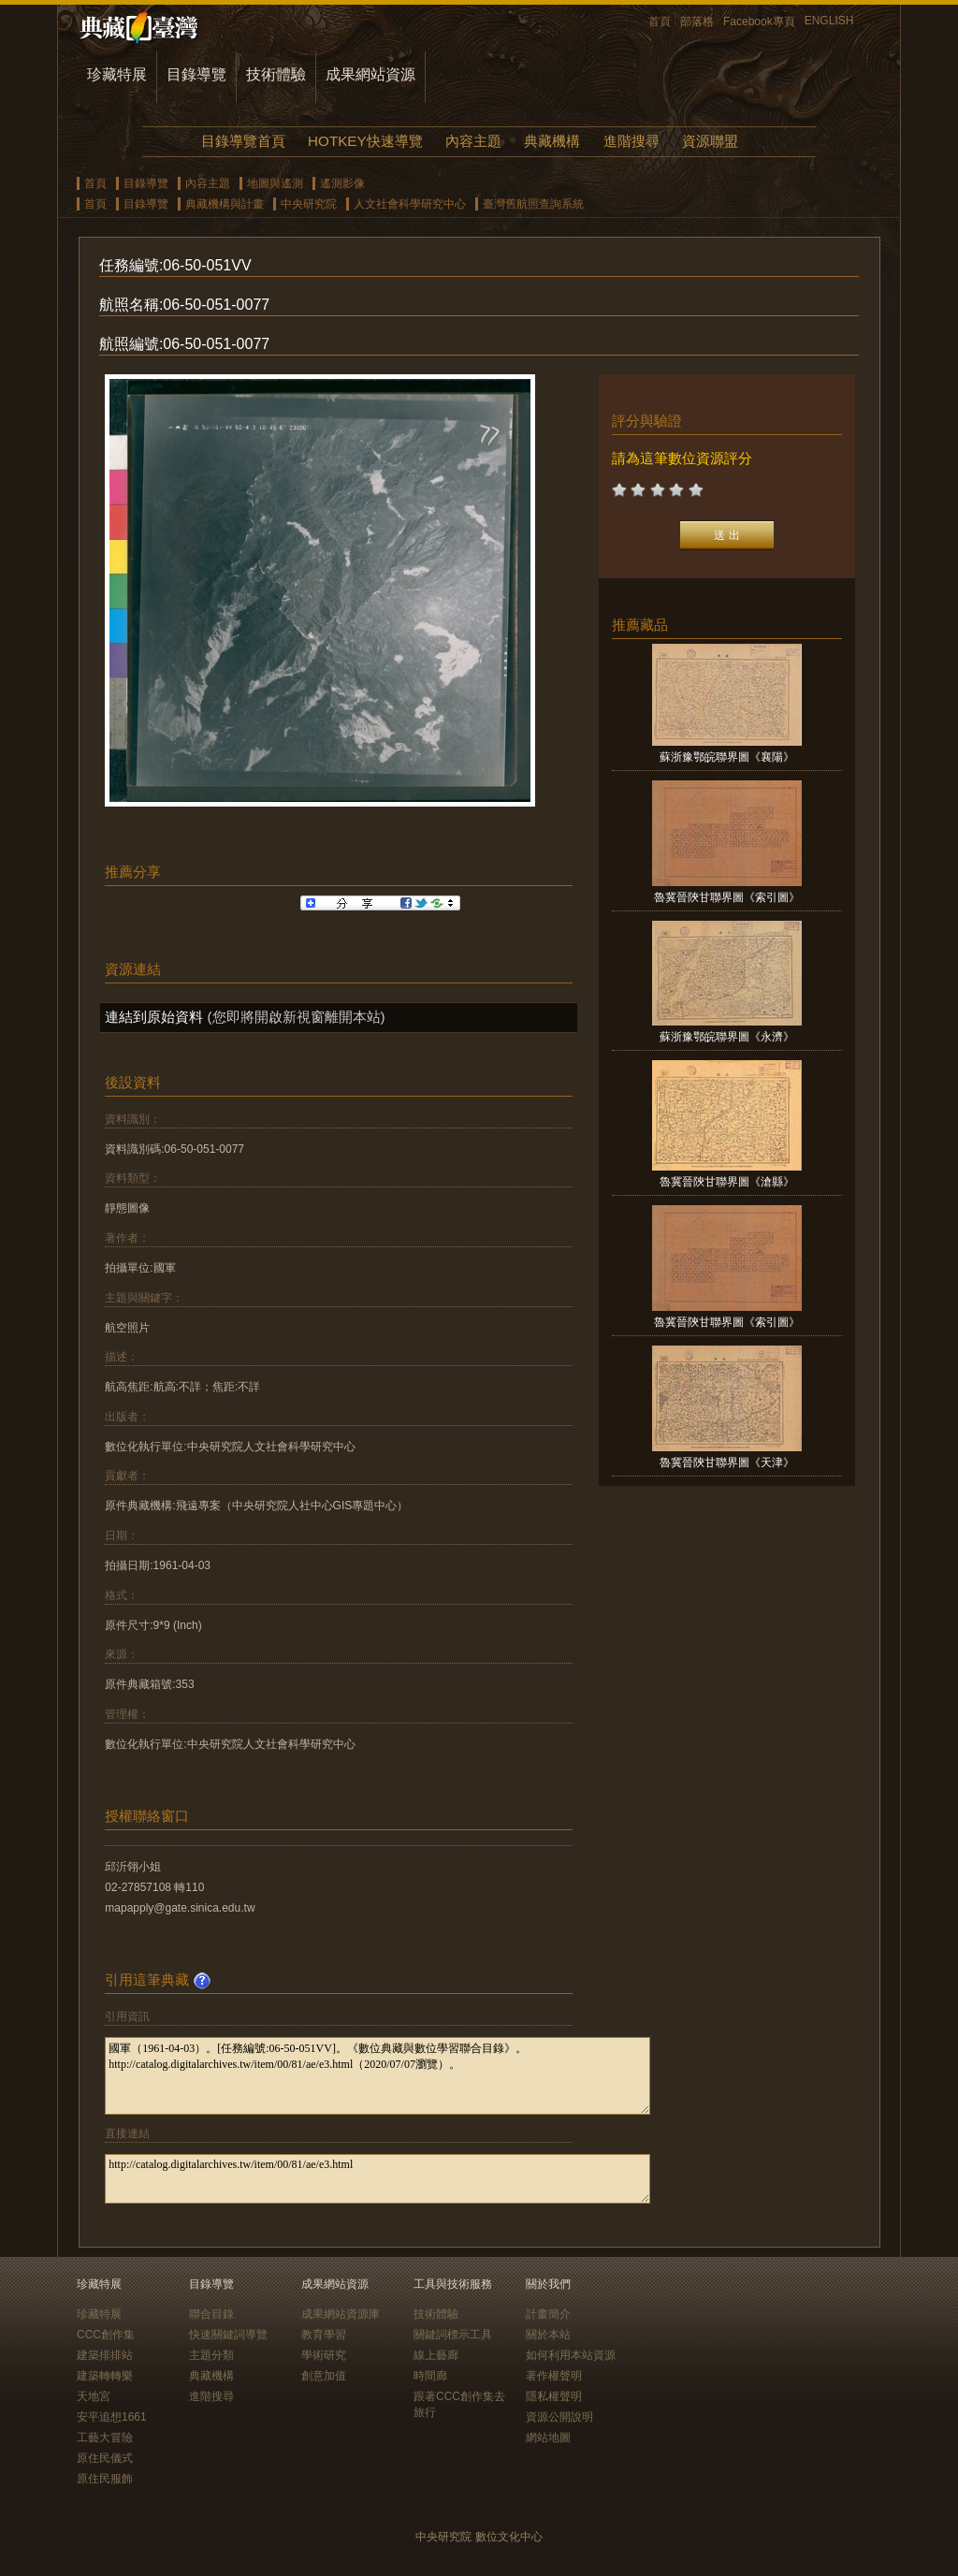 Image resolution: width=958 pixels, height=2576 pixels. What do you see at coordinates (727, 1181) in the screenshot?
I see `魯冀晉陝甘聯界圖《滄縣》` at bounding box center [727, 1181].